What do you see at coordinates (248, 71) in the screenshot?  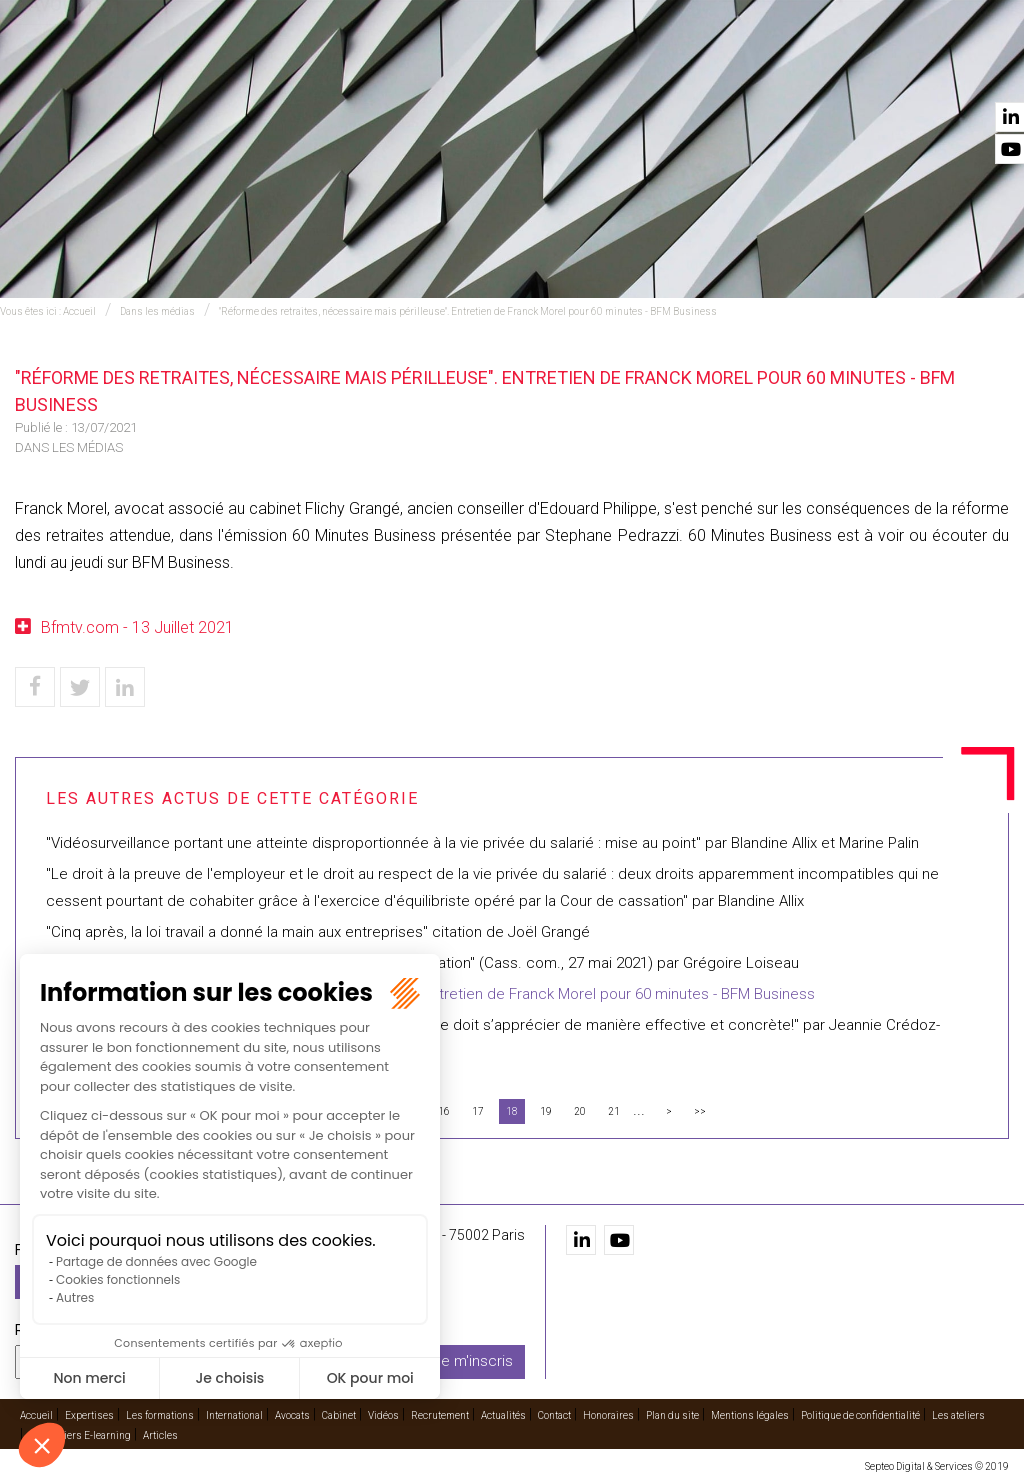 I see `Expertises` at bounding box center [248, 71].